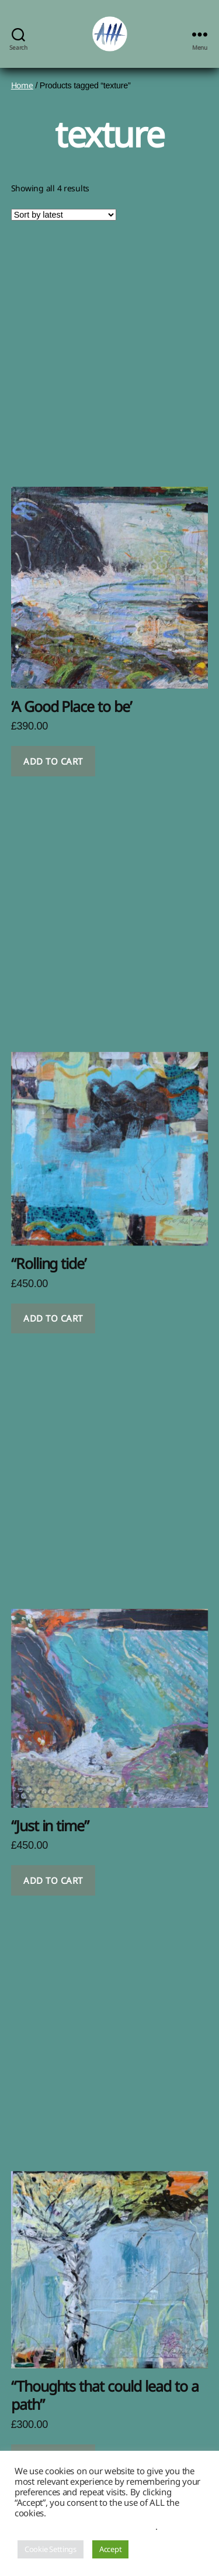 The height and width of the screenshot is (2576, 219). Describe the element at coordinates (22, 85) in the screenshot. I see `Home` at that location.